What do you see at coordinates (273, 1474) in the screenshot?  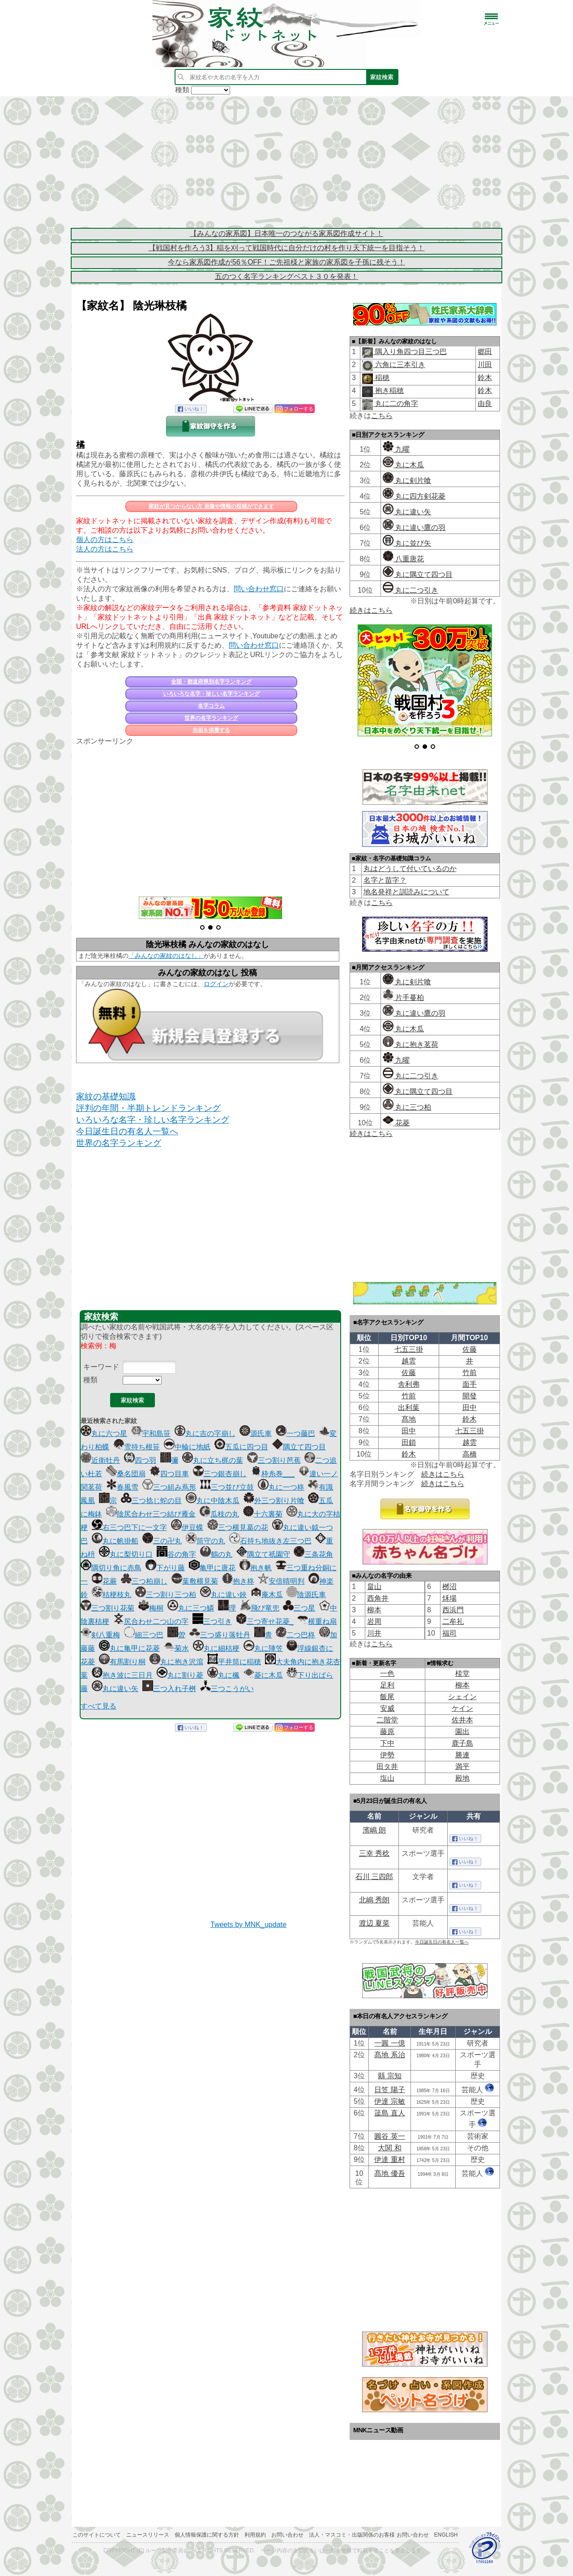 I see `枠糸巻___` at bounding box center [273, 1474].